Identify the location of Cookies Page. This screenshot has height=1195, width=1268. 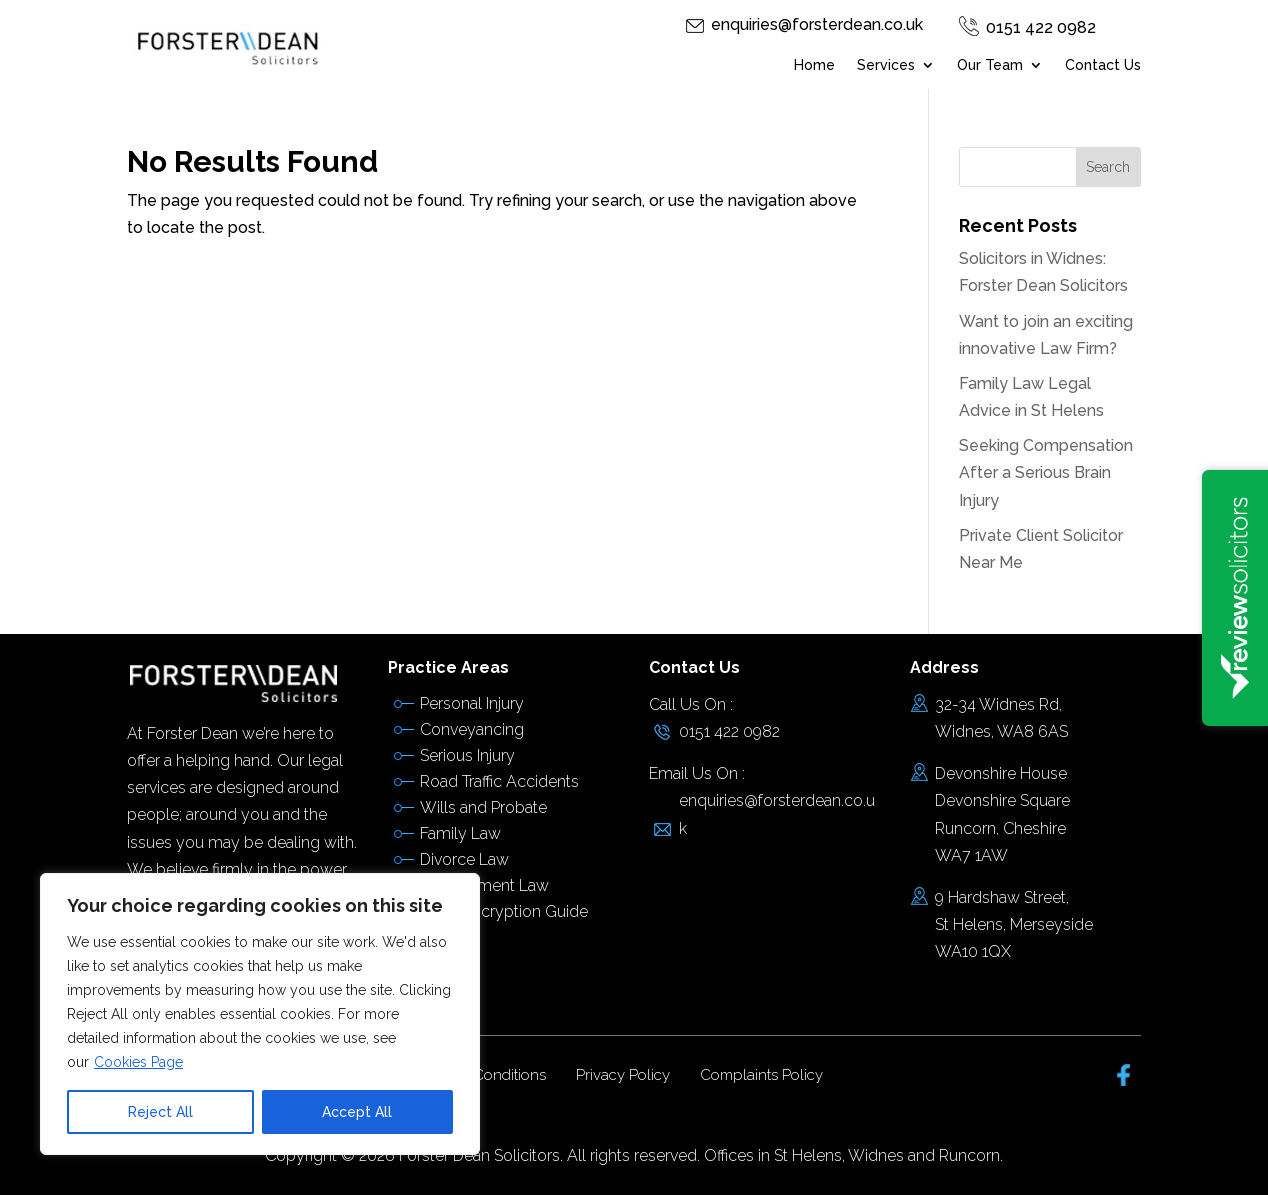
(138, 1062).